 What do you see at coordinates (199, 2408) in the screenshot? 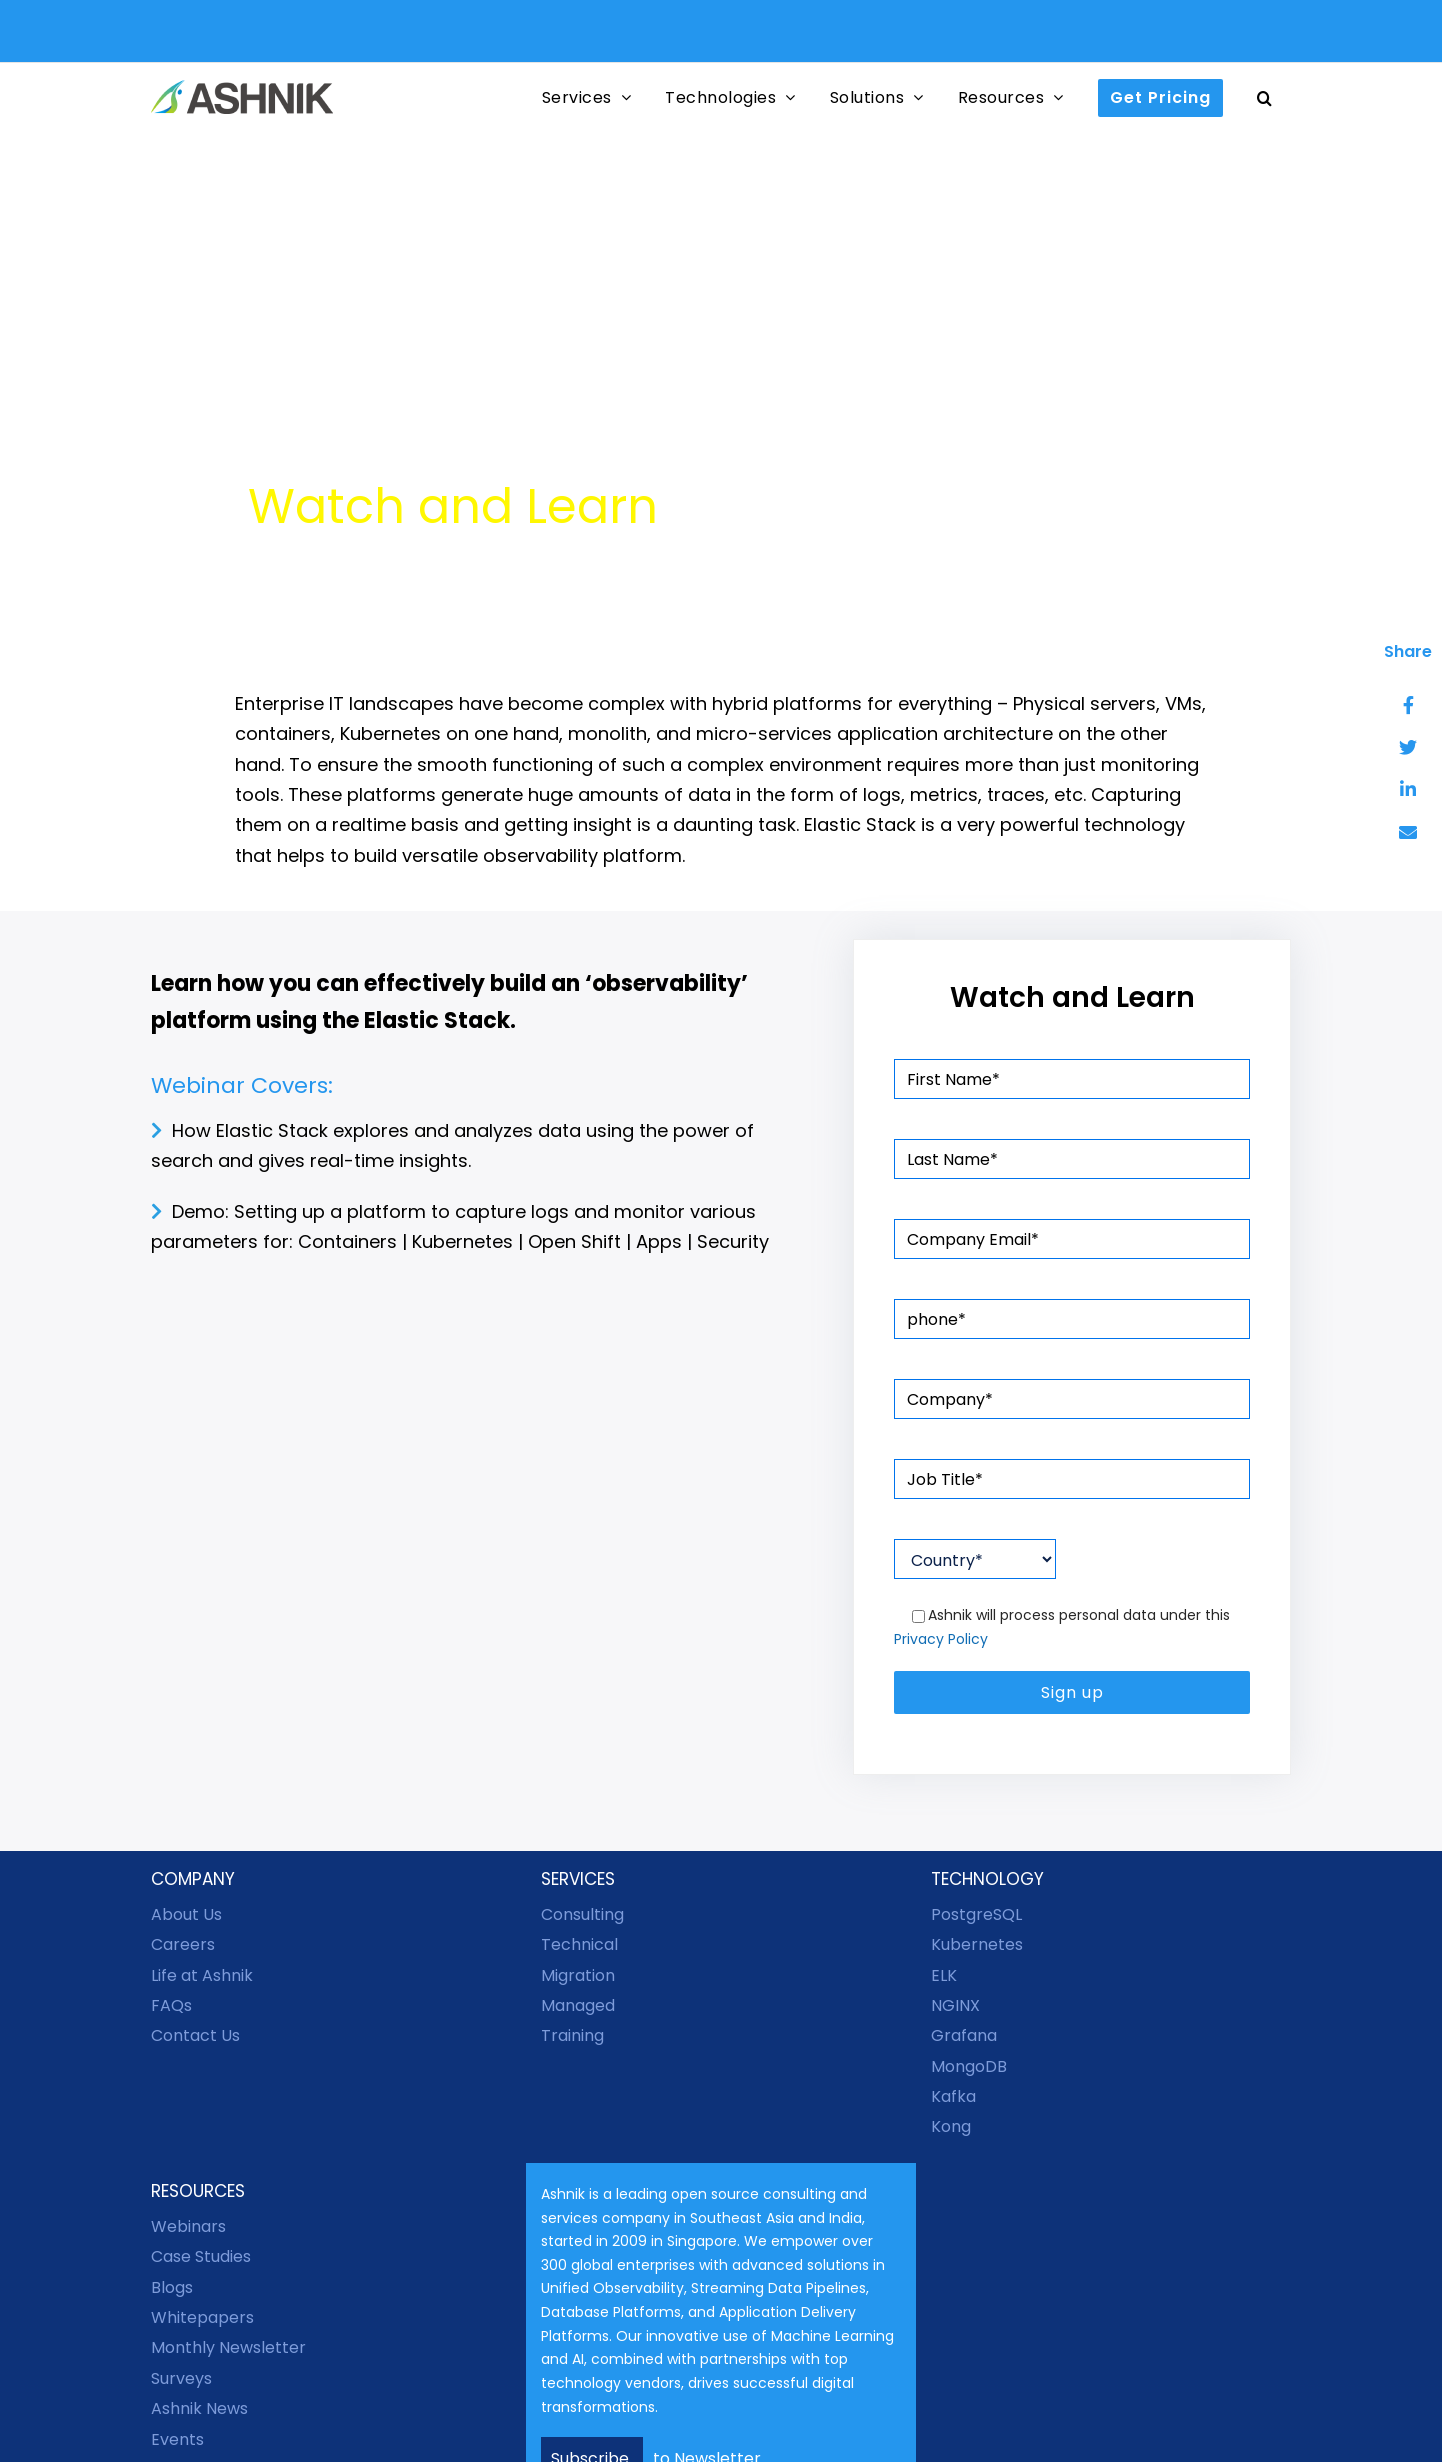
I see `Ashnik News` at bounding box center [199, 2408].